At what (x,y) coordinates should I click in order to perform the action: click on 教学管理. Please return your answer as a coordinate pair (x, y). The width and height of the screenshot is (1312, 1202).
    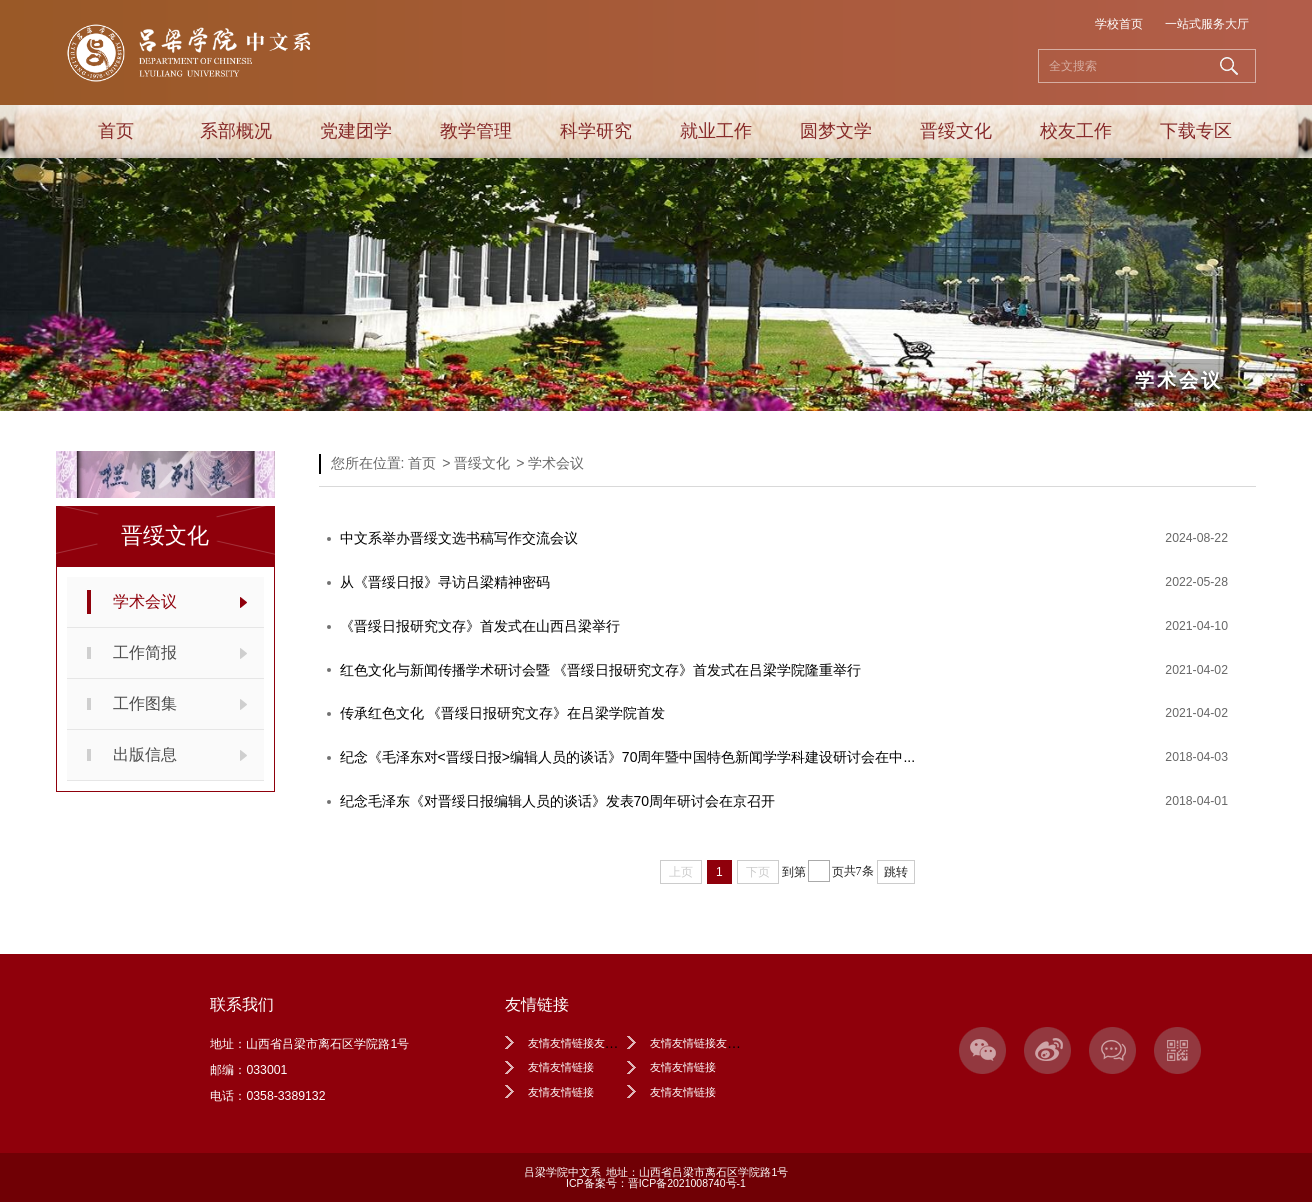
    Looking at the image, I should click on (476, 131).